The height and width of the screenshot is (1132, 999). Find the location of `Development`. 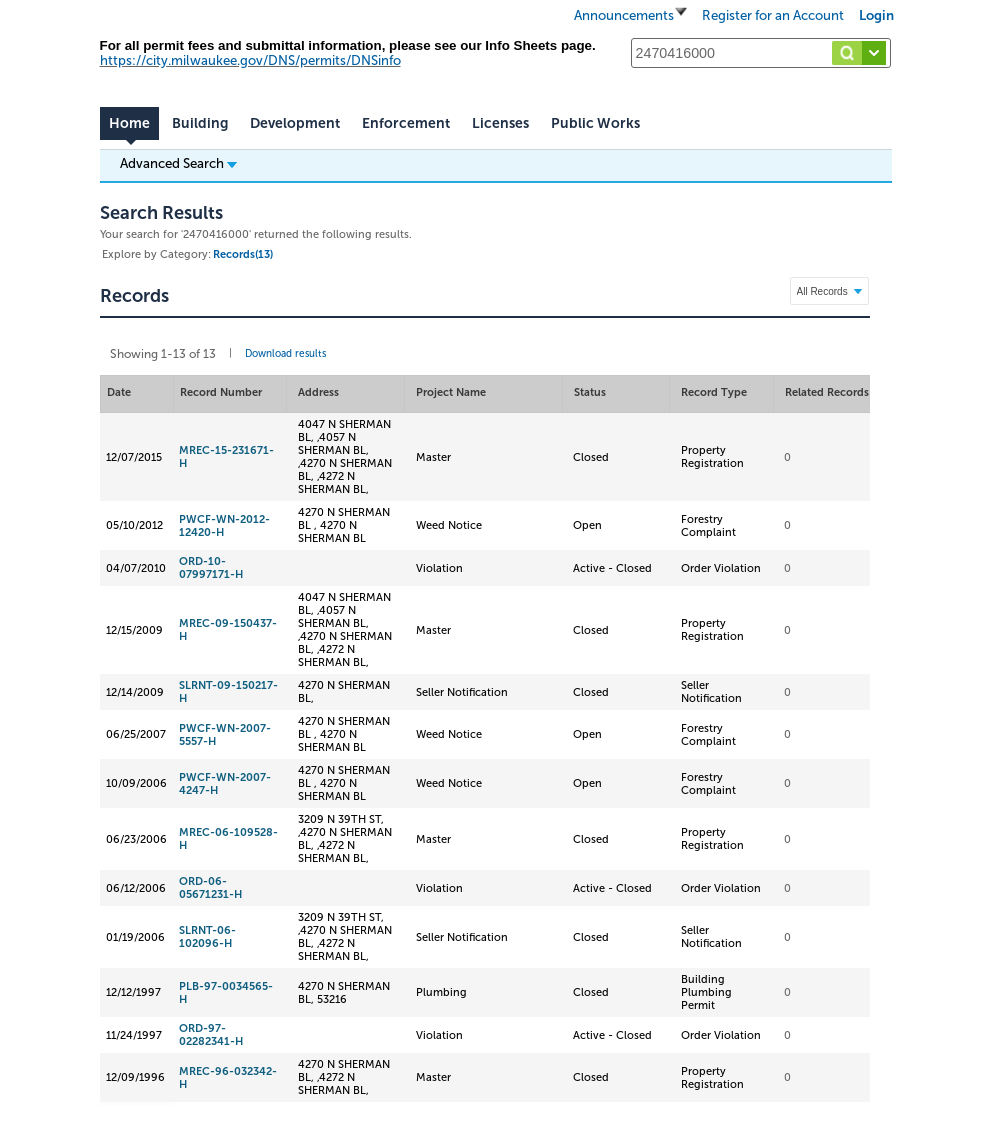

Development is located at coordinates (295, 123).